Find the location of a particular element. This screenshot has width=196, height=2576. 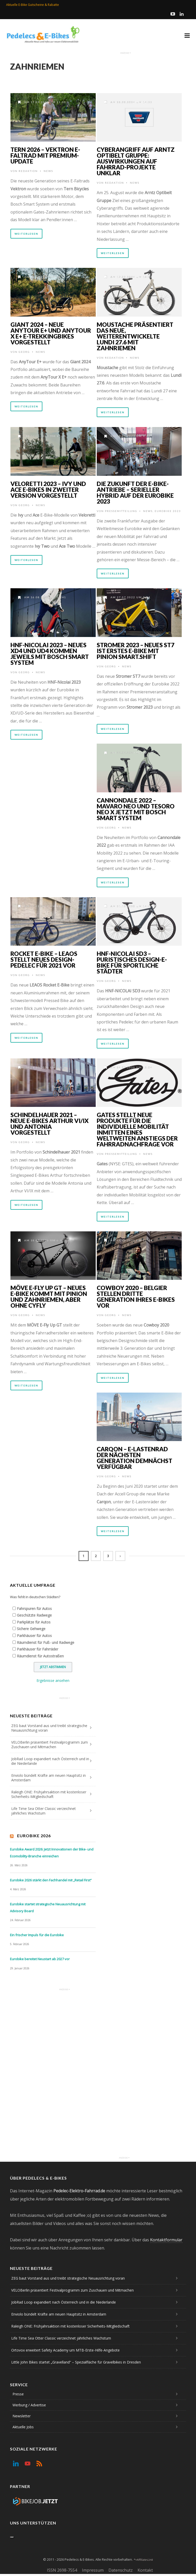

HNF-NICOLAI SD3 – puristisches Design-E-Bike für sportliche Städter is located at coordinates (132, 962).